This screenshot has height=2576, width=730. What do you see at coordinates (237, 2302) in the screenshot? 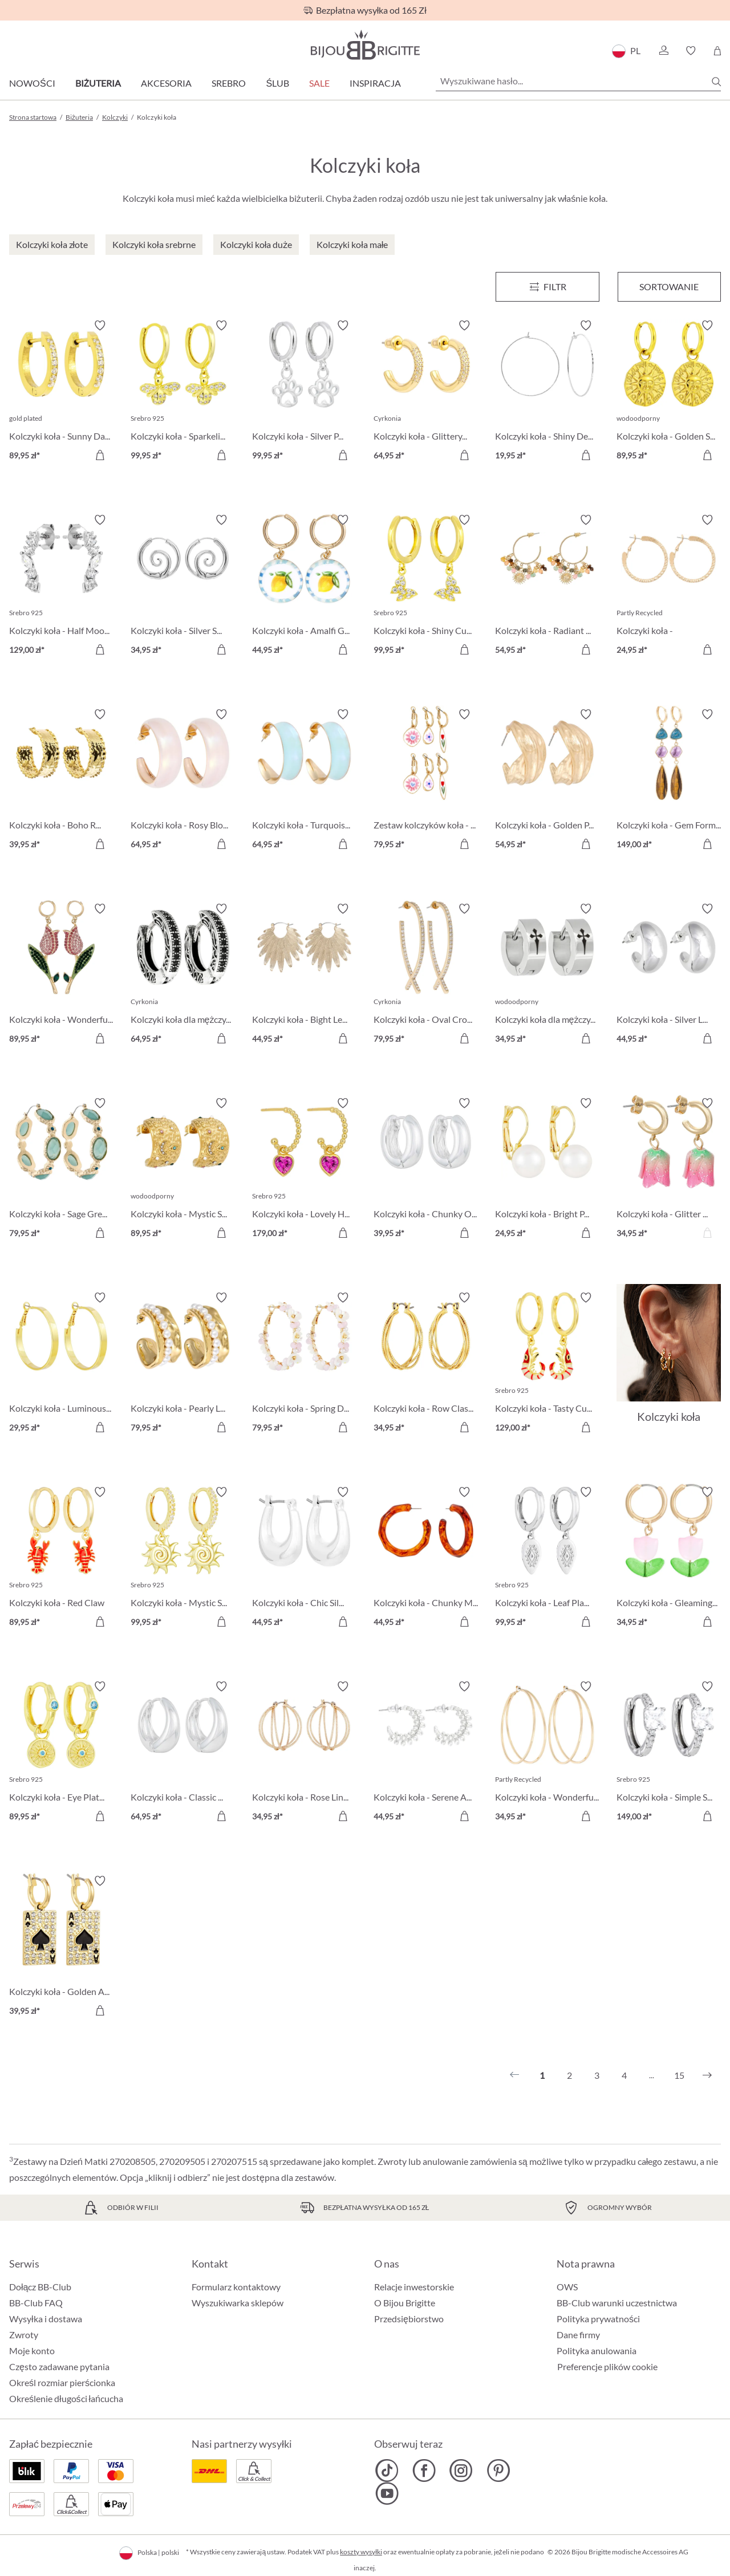
I see `Wyszukiwarka sklepów` at bounding box center [237, 2302].